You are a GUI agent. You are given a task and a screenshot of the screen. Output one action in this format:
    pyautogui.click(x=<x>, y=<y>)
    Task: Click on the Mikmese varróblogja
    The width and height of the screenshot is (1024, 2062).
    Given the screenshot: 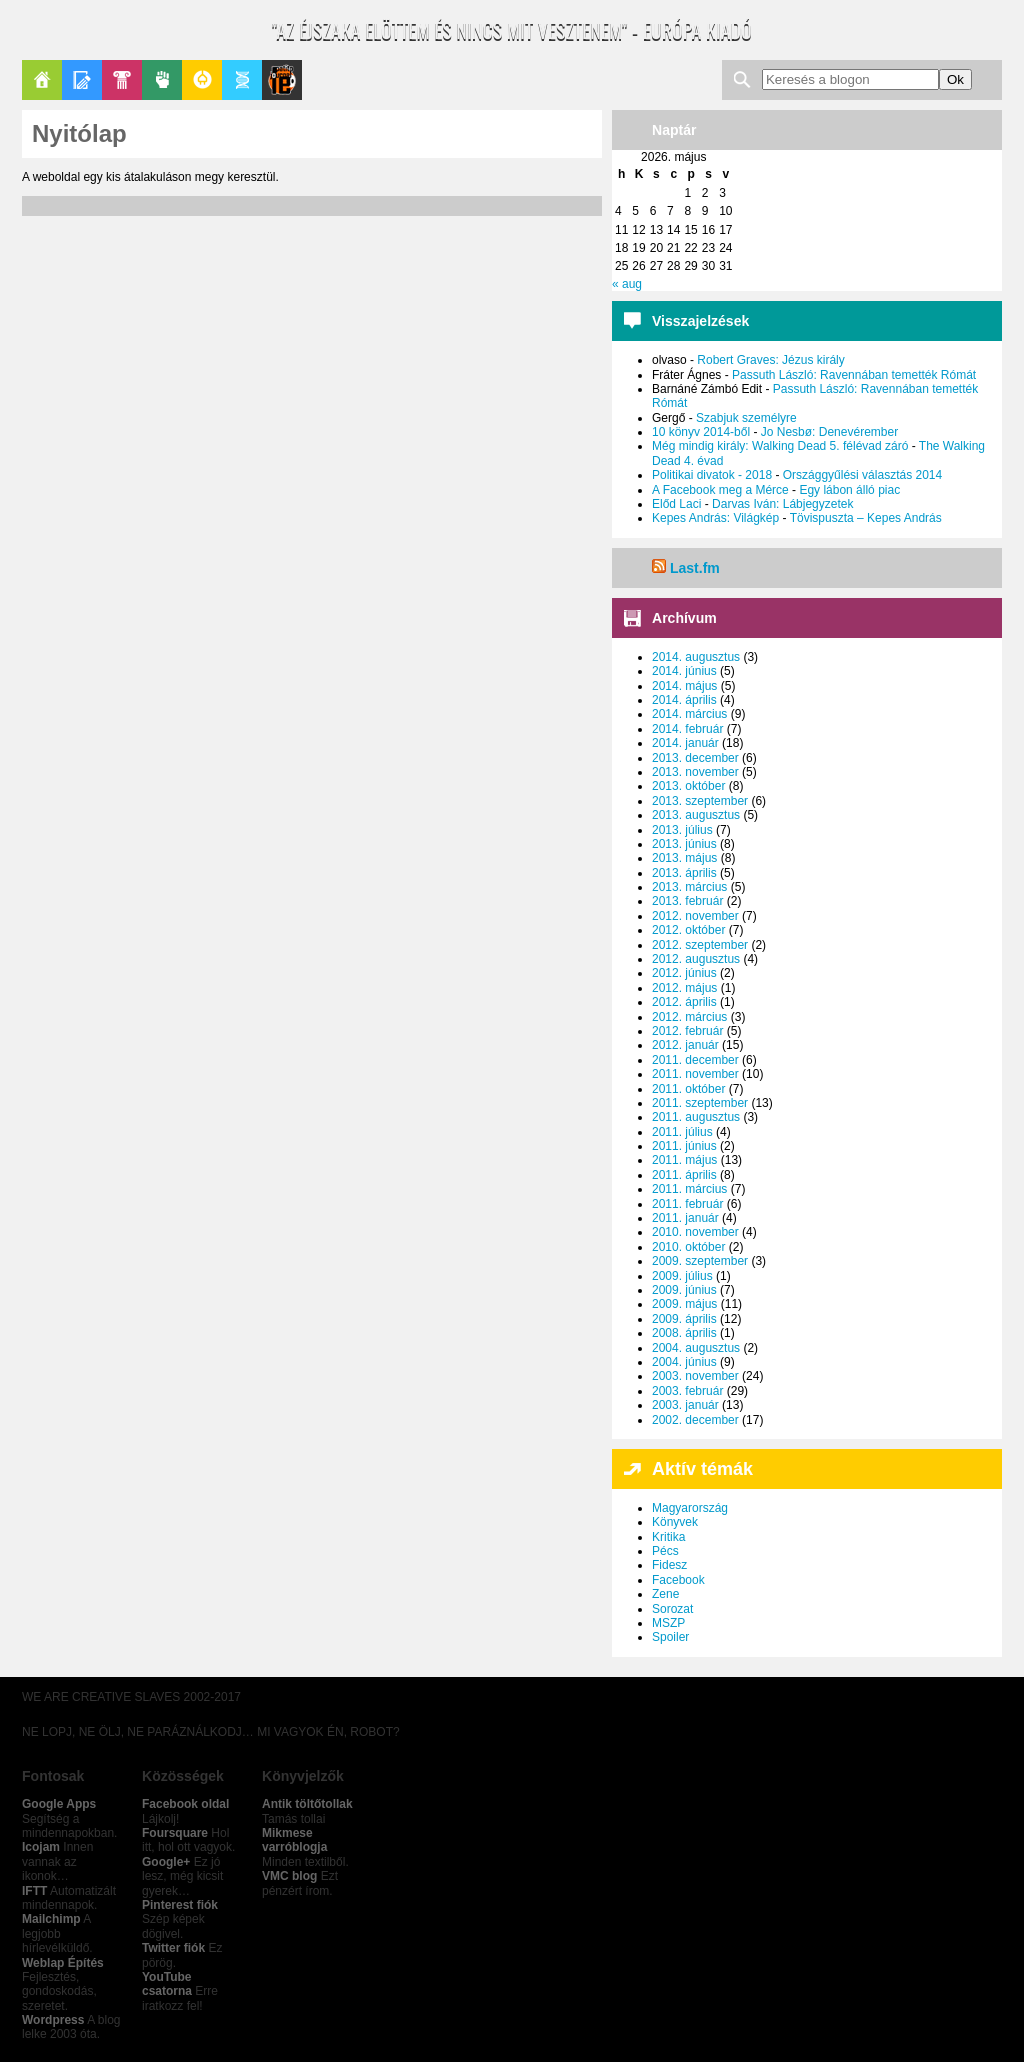 What is the action you would take?
    pyautogui.click(x=294, y=1840)
    